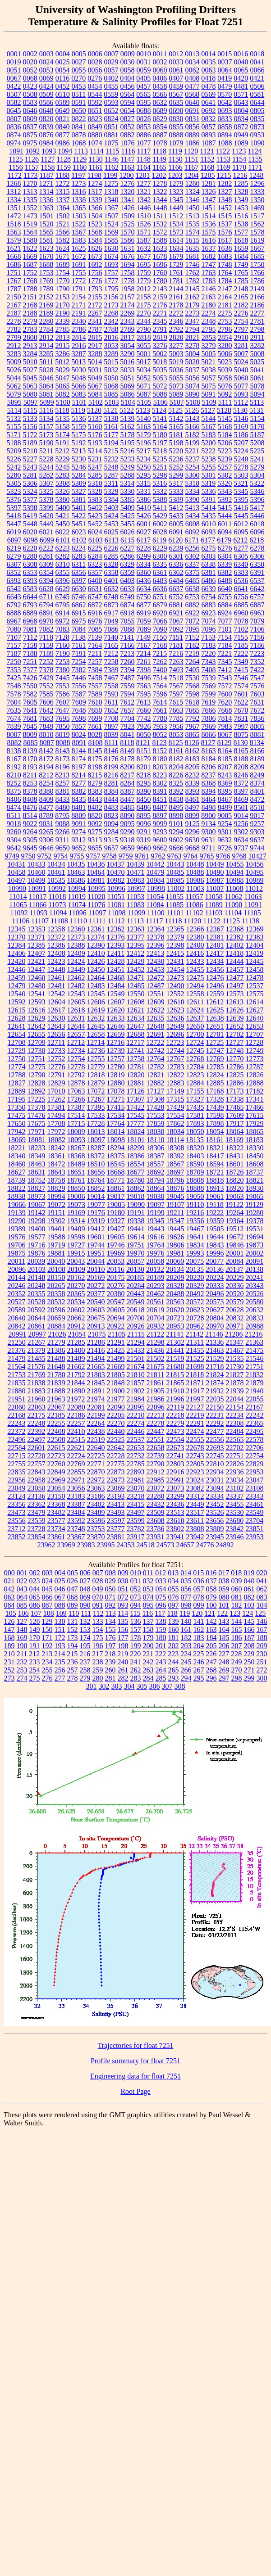 This screenshot has width=271, height=2576. Describe the element at coordinates (176, 645) in the screenshot. I see `7181` at that location.